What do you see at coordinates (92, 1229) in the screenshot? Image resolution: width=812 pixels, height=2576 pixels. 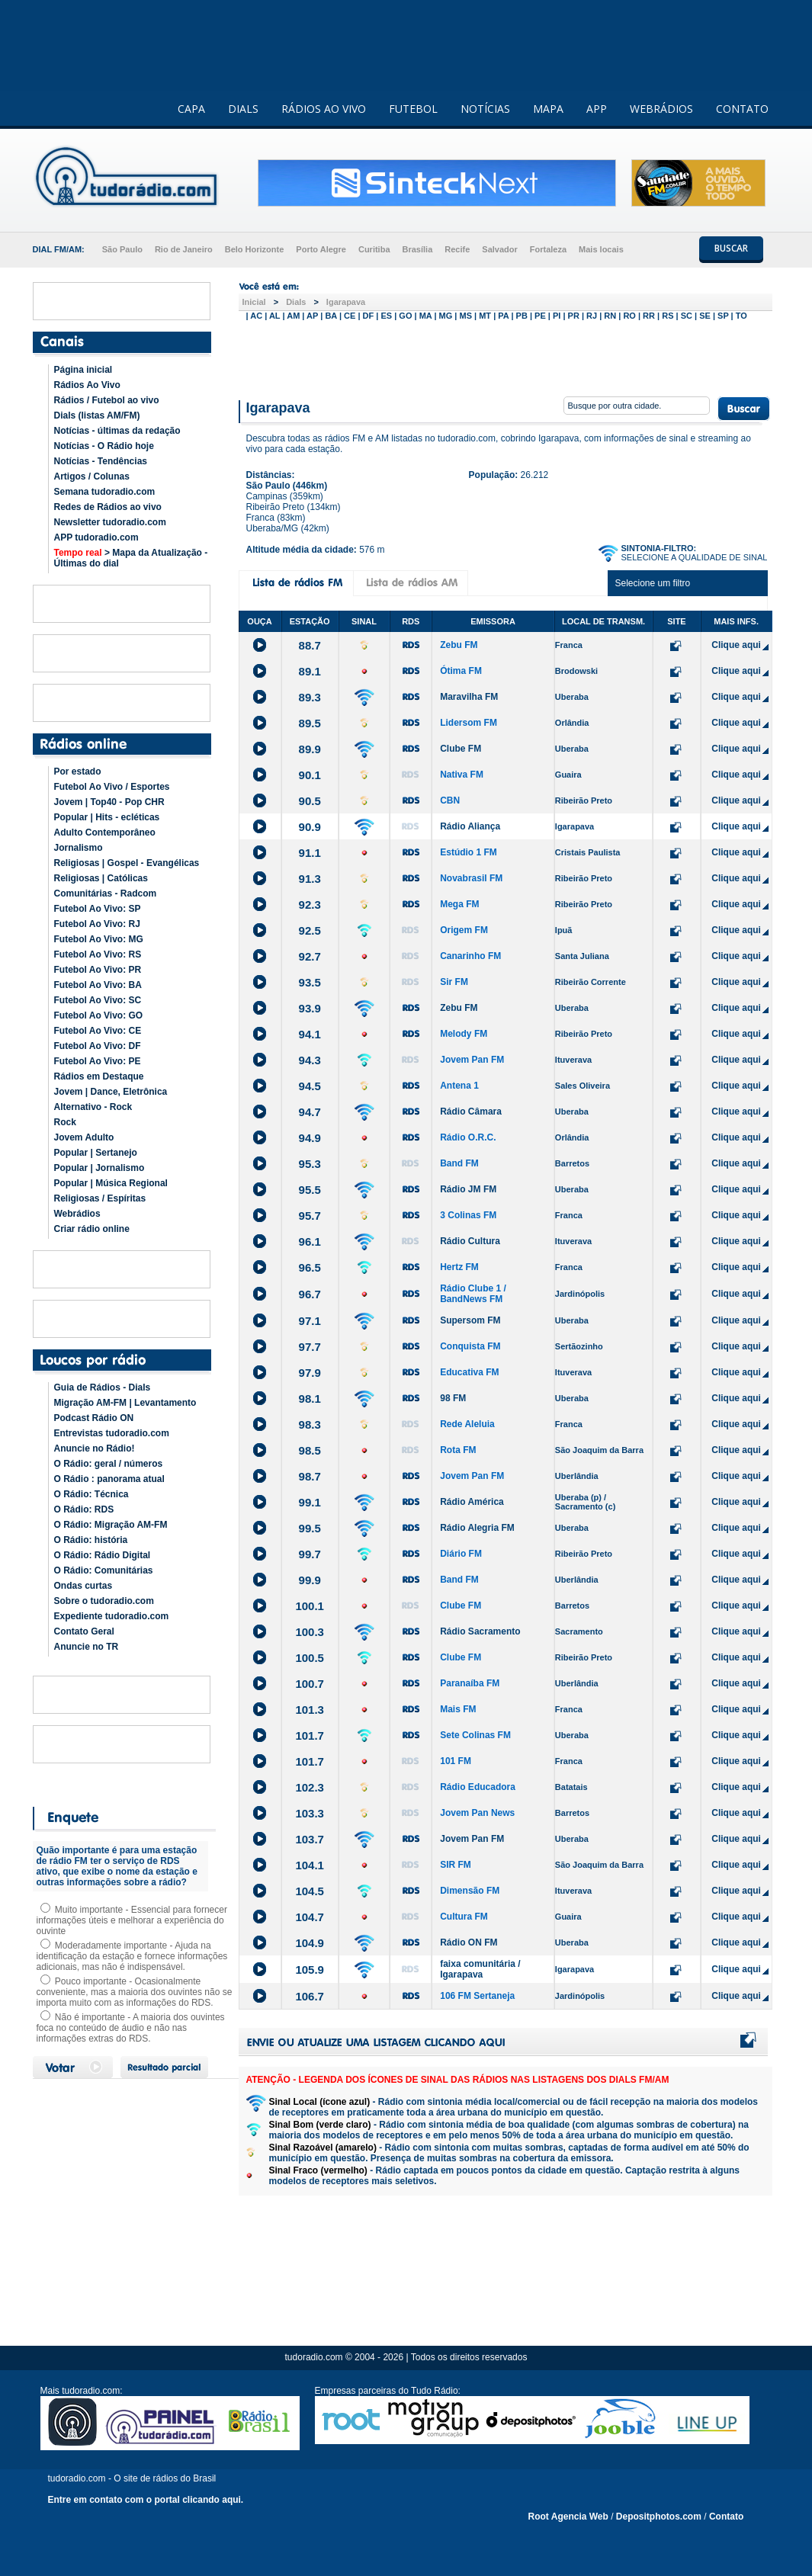 I see `Criar rádio online` at bounding box center [92, 1229].